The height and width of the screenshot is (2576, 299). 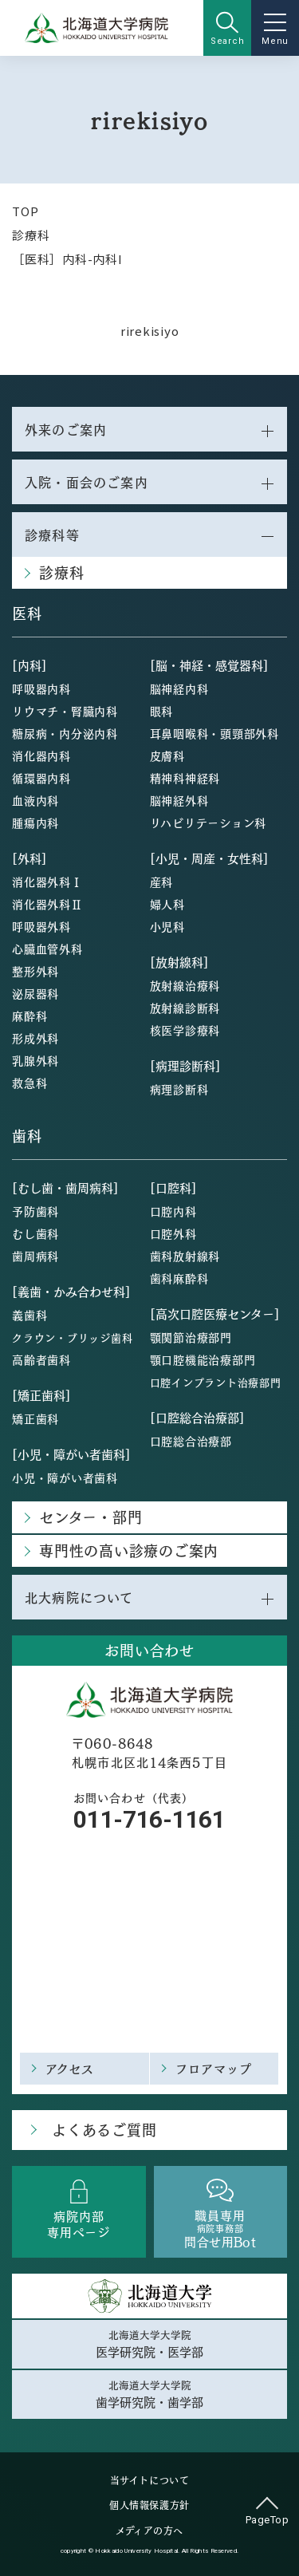 What do you see at coordinates (149, 330) in the screenshot?
I see `rirekisiyo` at bounding box center [149, 330].